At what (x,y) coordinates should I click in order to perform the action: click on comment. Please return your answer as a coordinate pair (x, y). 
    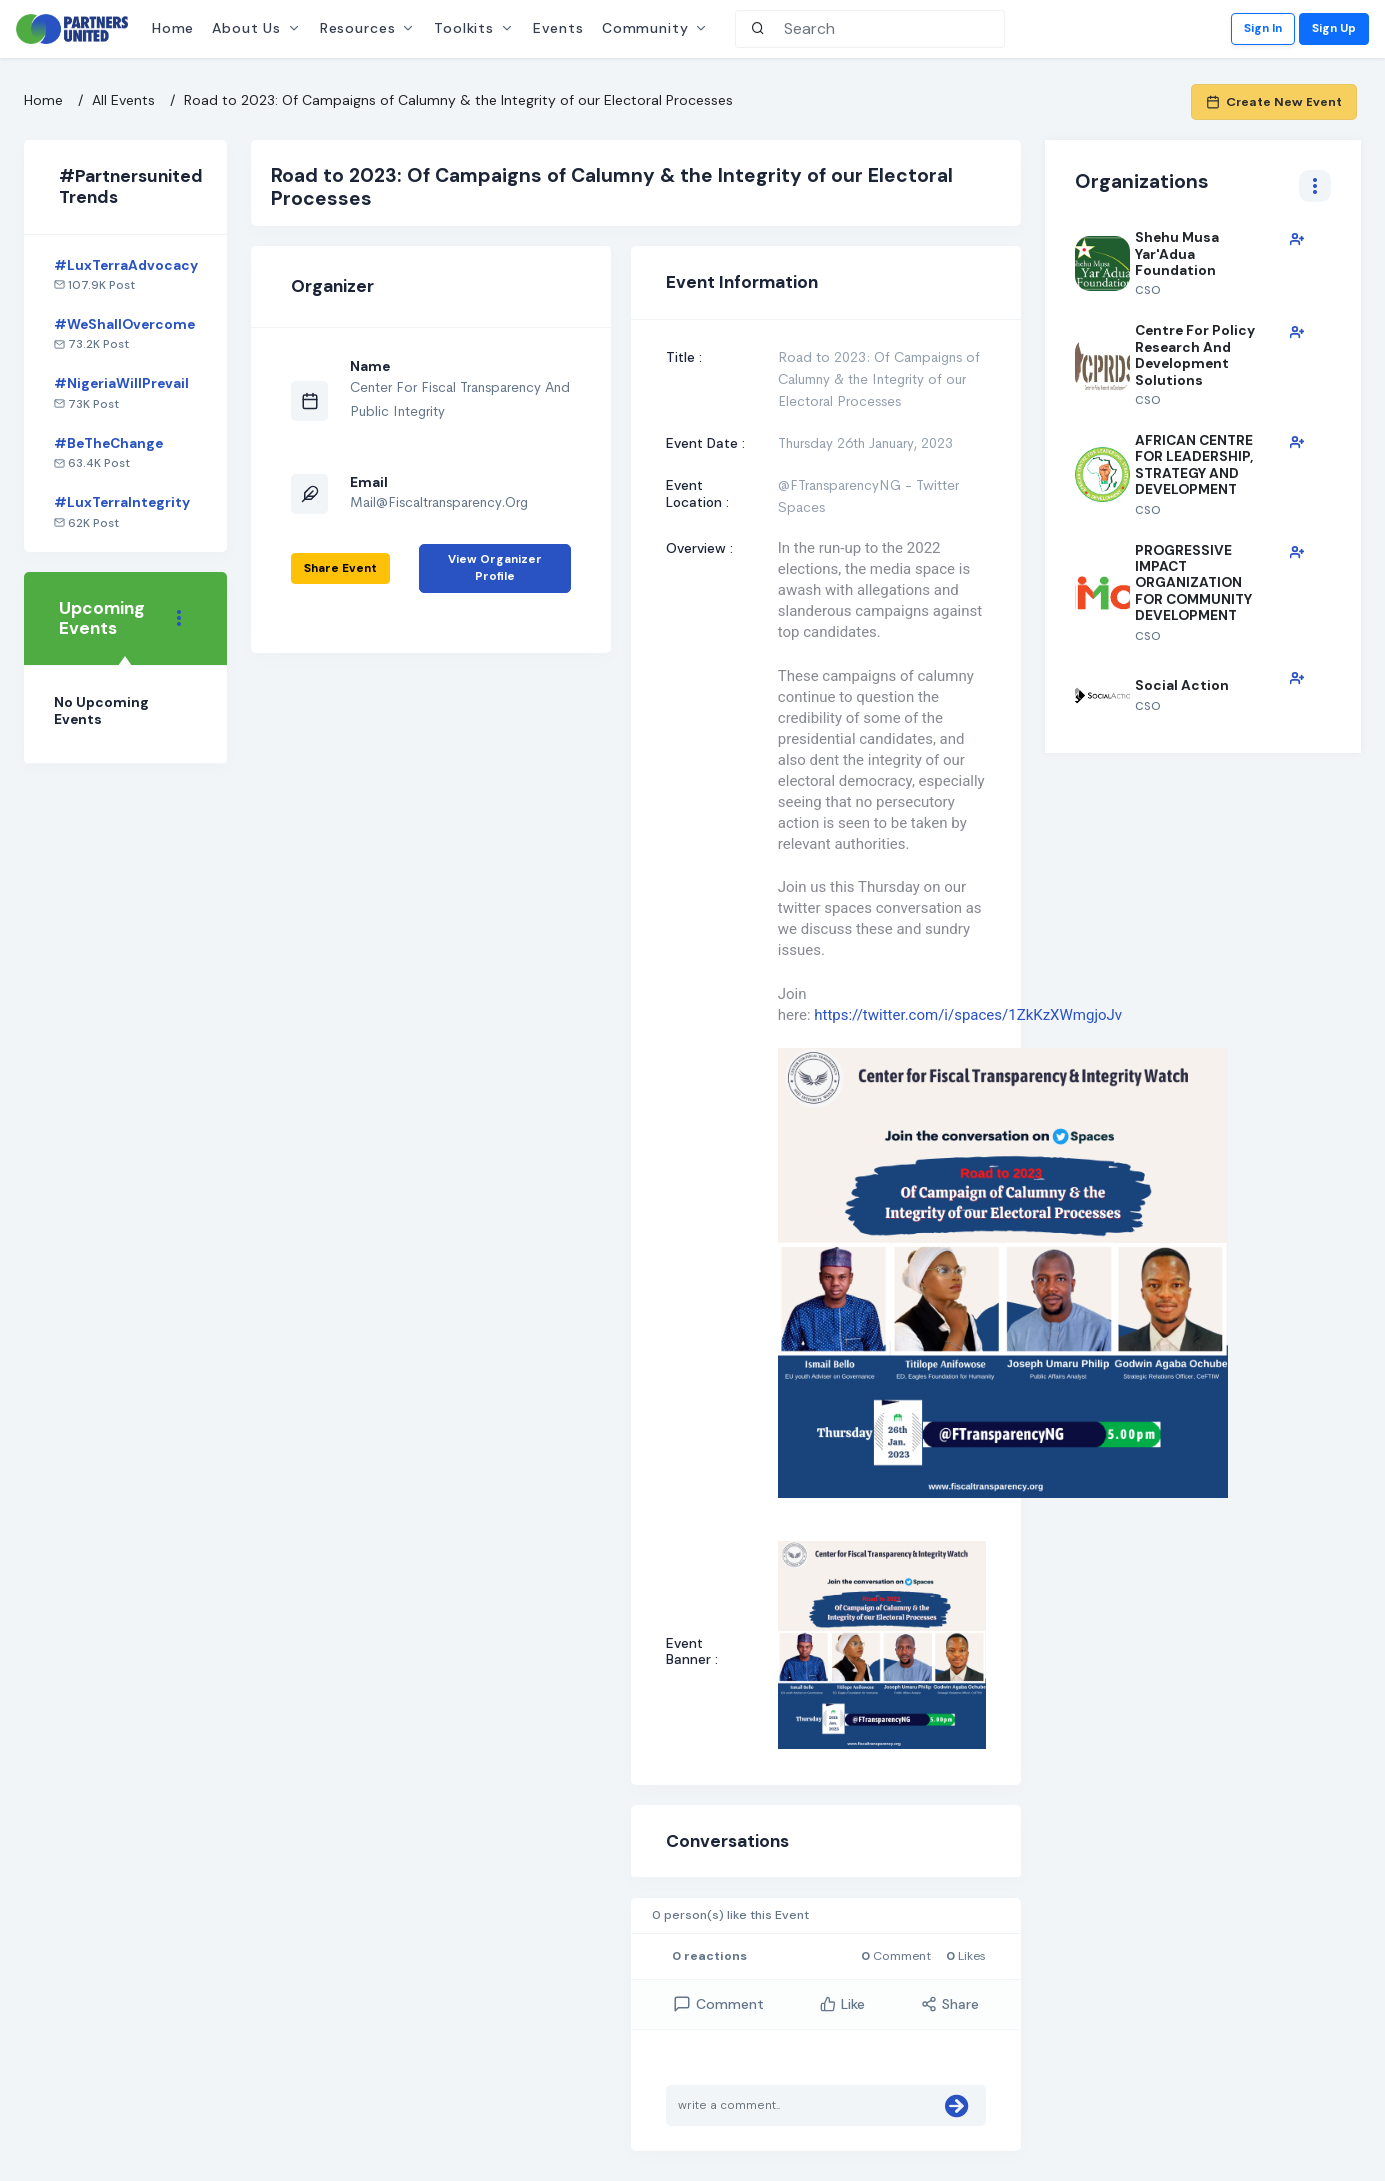
    Looking at the image, I should click on (718, 2004).